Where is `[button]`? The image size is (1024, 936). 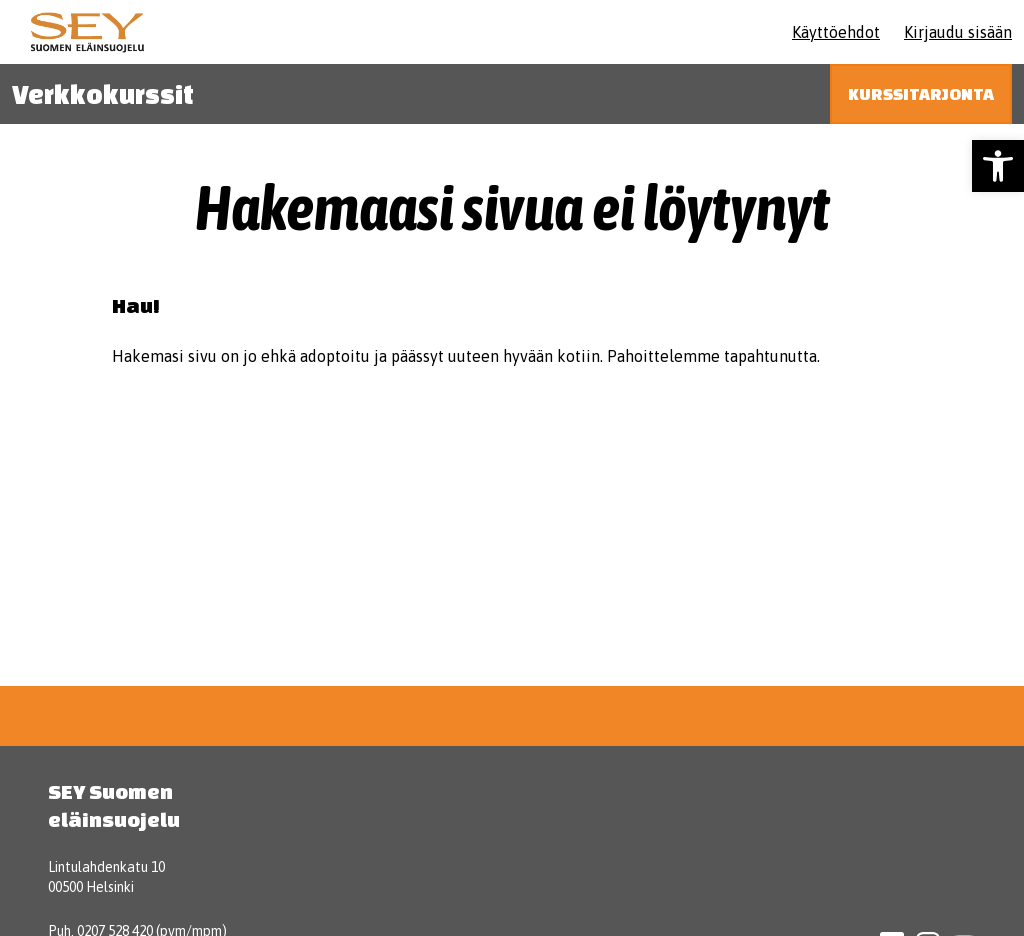
[button] is located at coordinates (998, 166).